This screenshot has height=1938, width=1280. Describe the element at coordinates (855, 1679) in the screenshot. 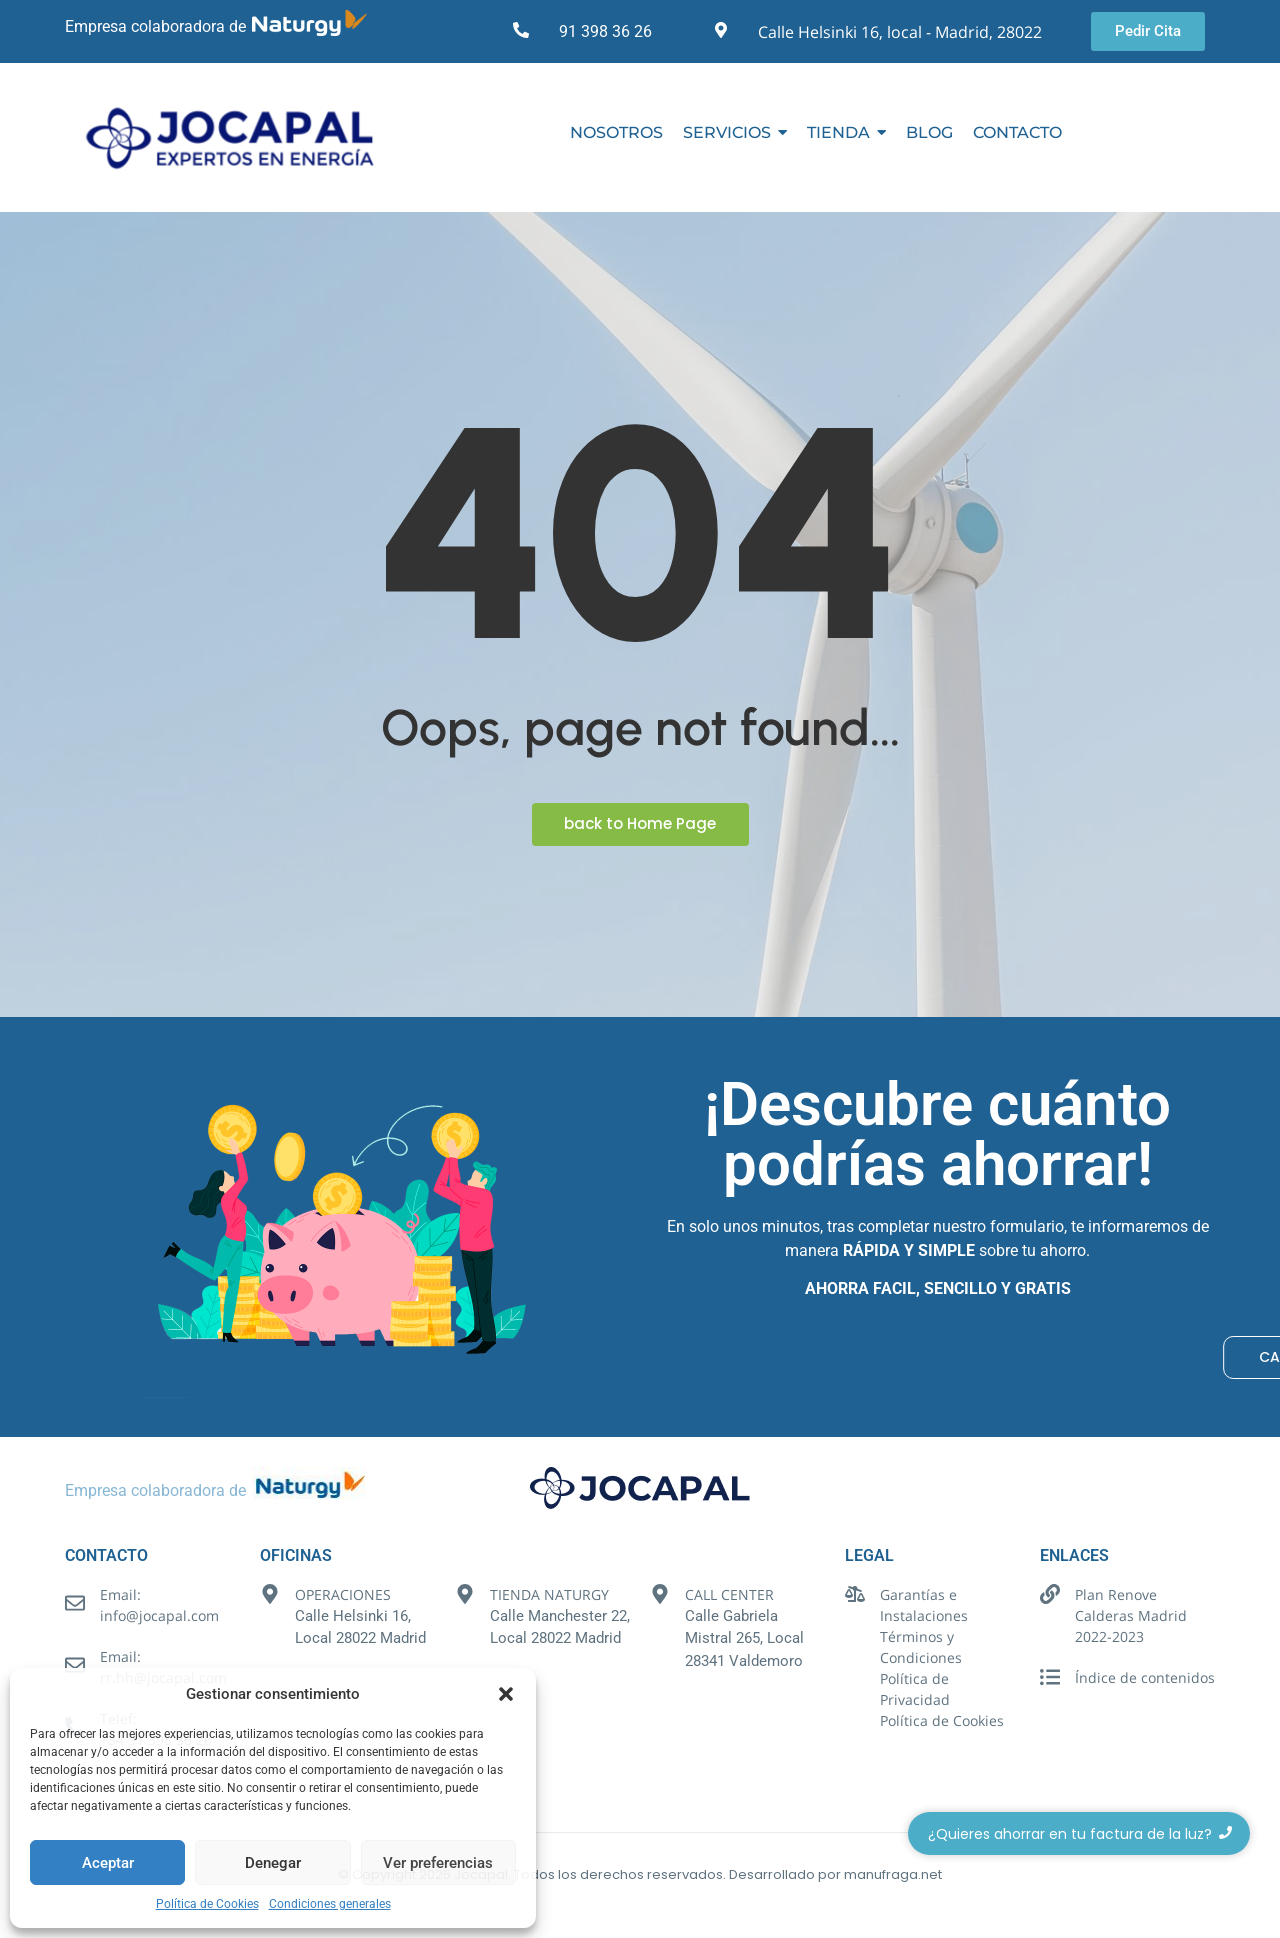

I see `[Política de Privacidad]` at that location.